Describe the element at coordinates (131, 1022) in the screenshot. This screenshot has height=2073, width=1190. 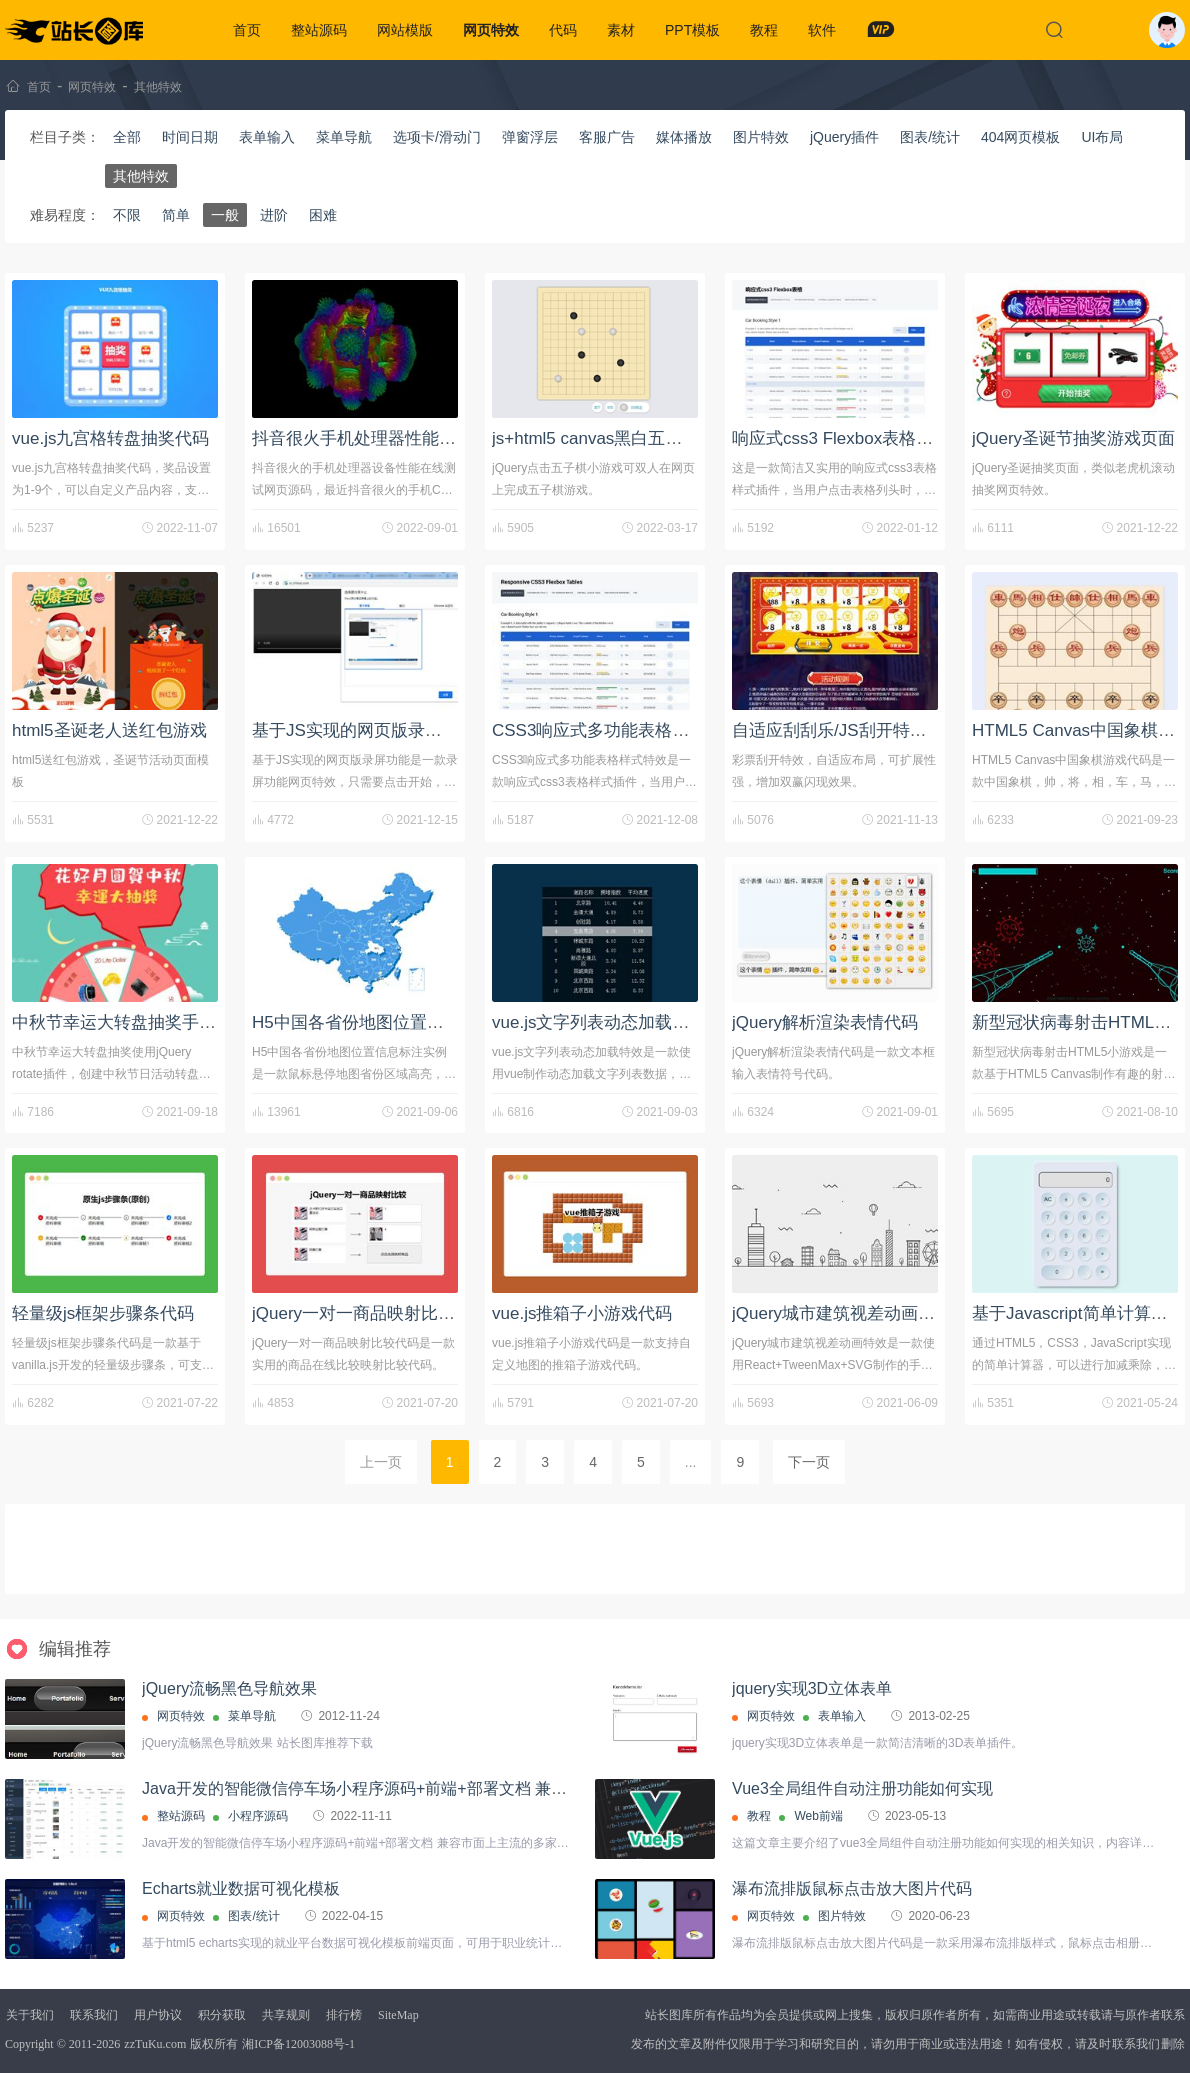
I see `中秋节幸运大转盘抽奖手机页面` at that location.